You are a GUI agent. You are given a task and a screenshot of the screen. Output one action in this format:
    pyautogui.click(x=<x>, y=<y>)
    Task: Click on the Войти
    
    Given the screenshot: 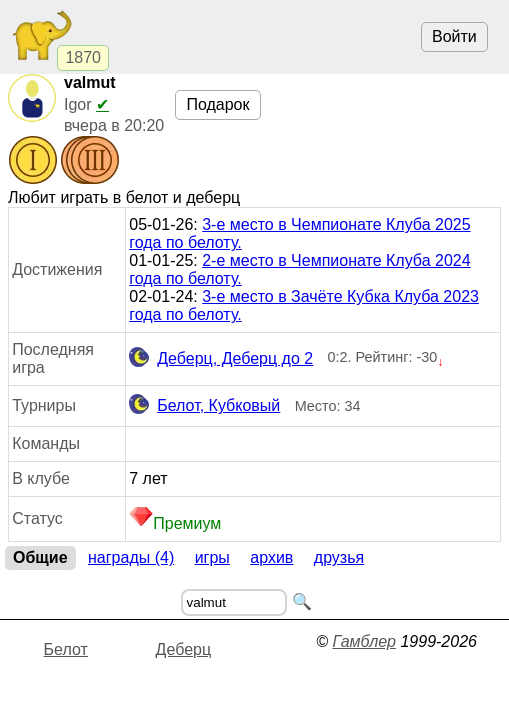 What is the action you would take?
    pyautogui.click(x=454, y=36)
    